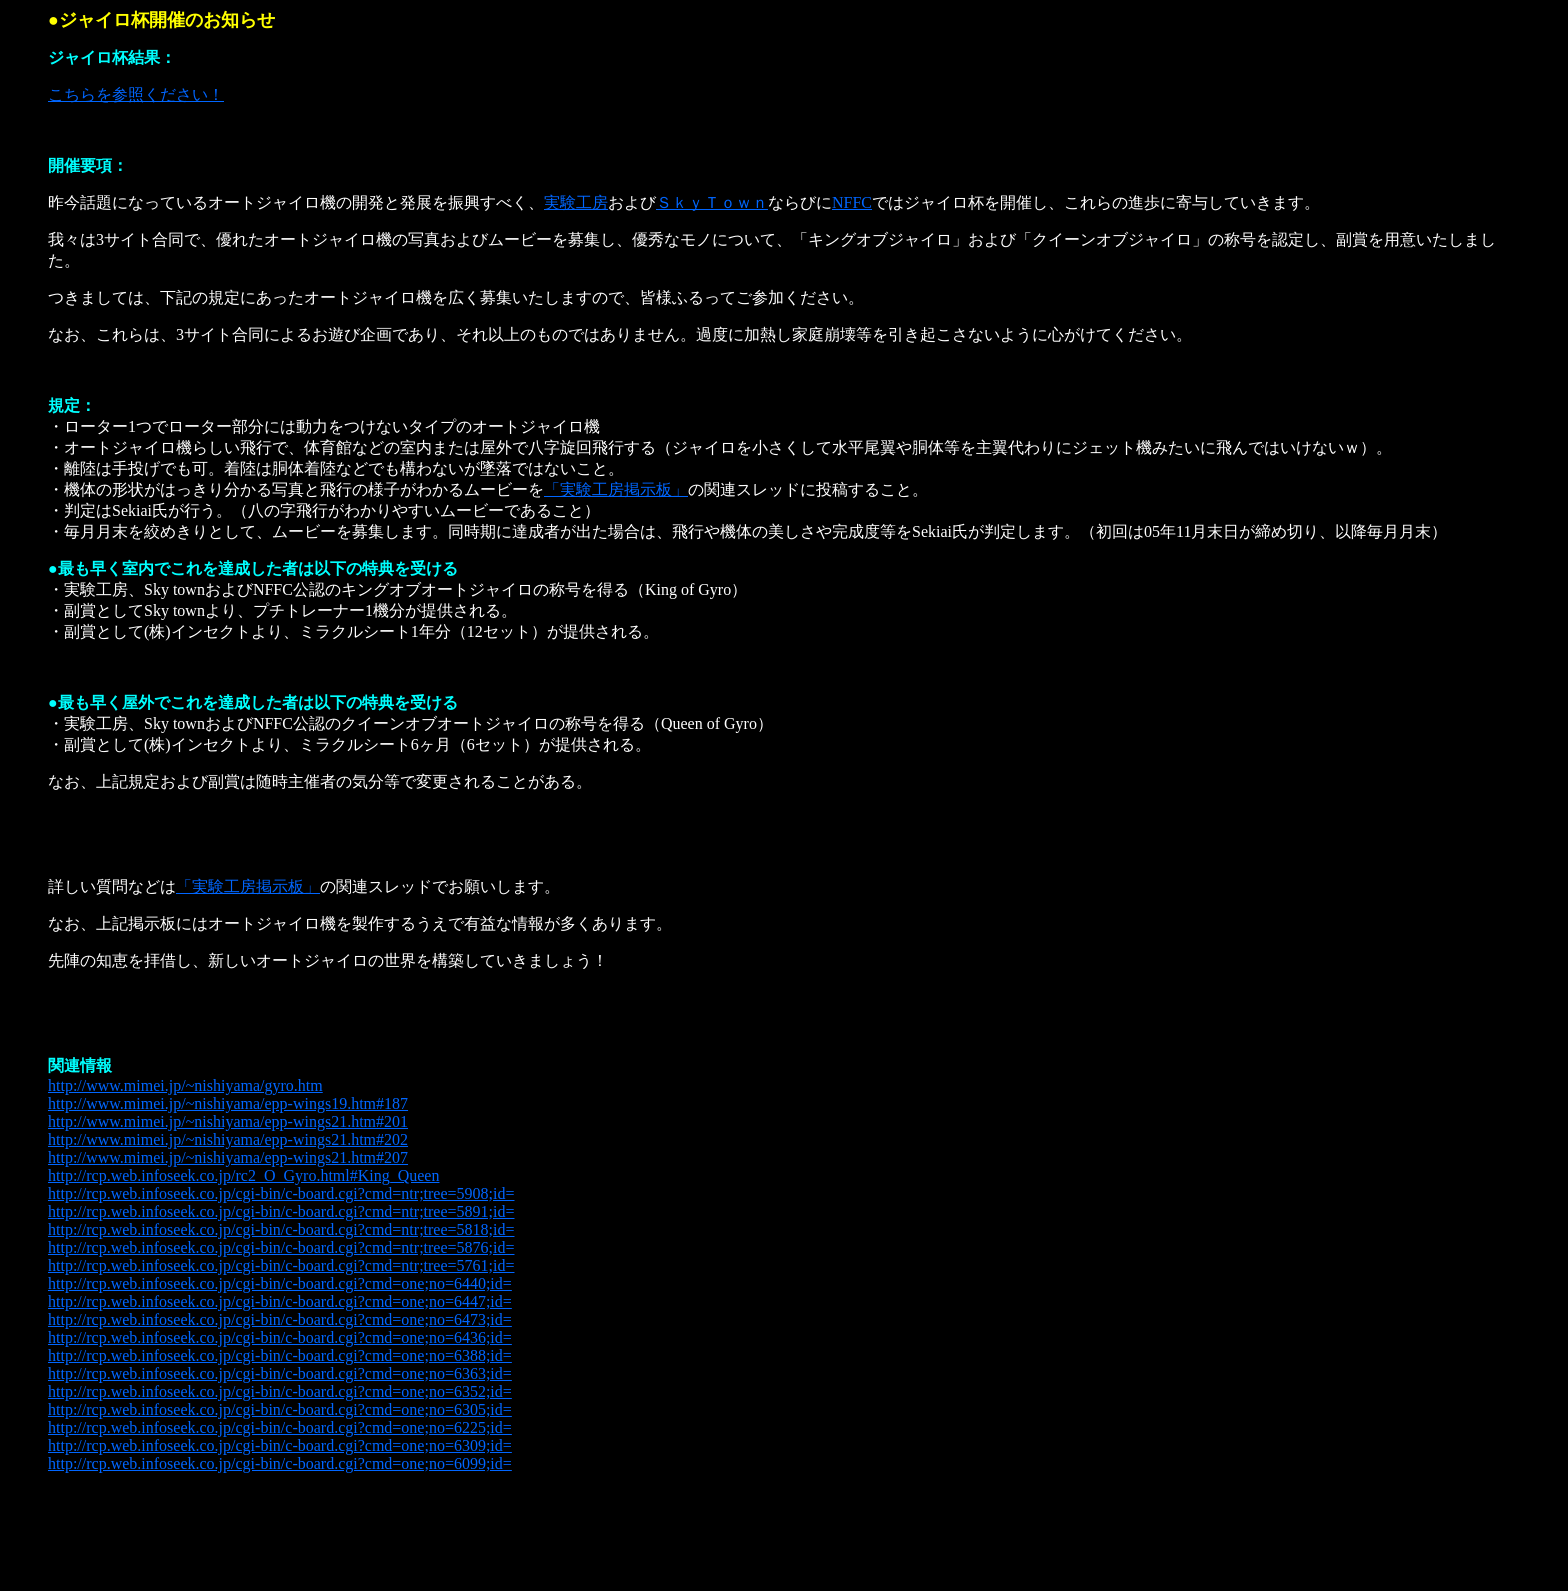  I want to click on http://rcp.web.infoseek.co.jp/cgi-bin/c-board.cgi?cmd=ntr;tree=5876;id=, so click(281, 1247).